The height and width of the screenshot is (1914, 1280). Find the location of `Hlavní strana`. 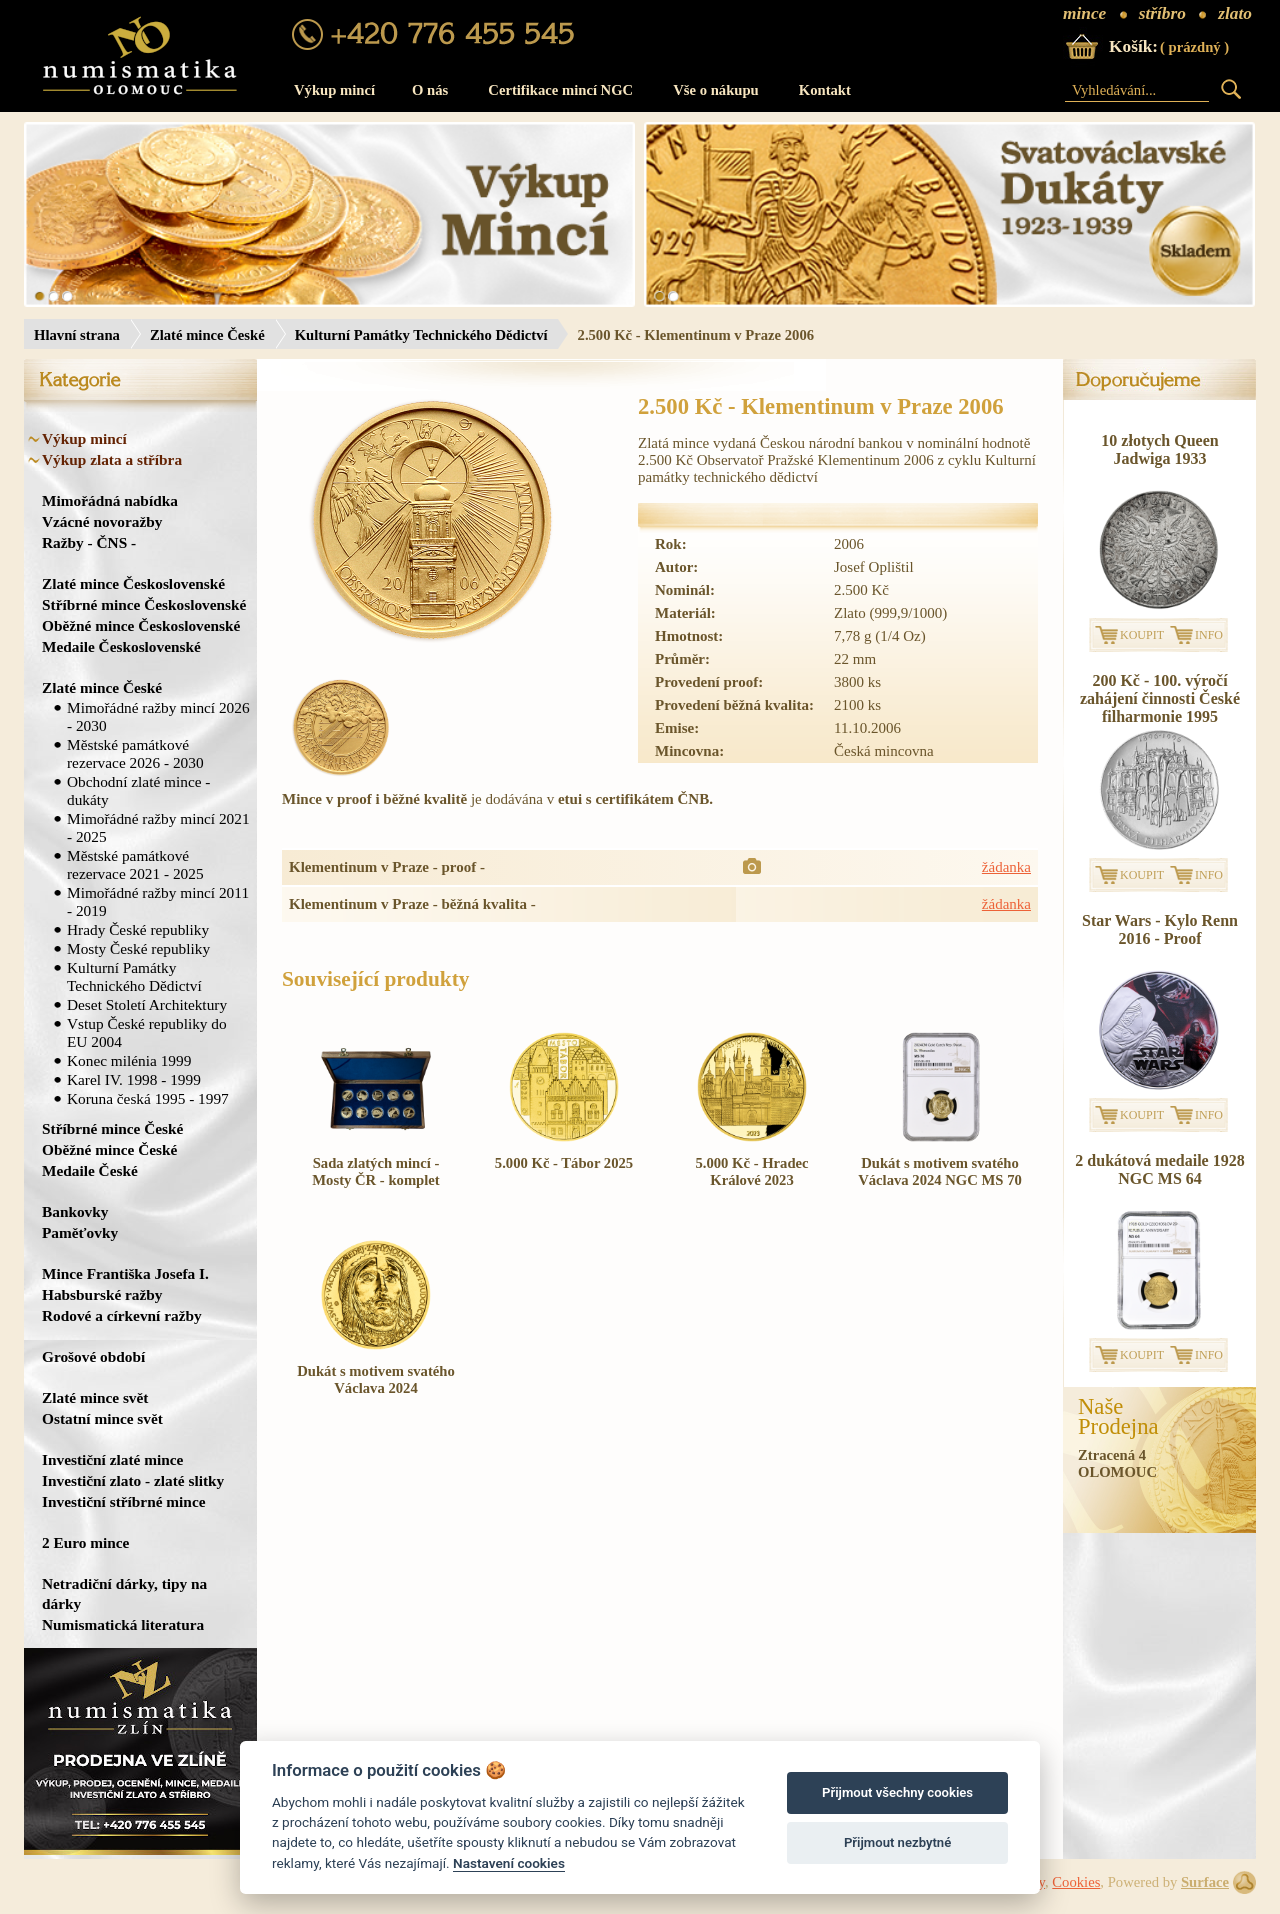

Hlavní strana is located at coordinates (77, 335).